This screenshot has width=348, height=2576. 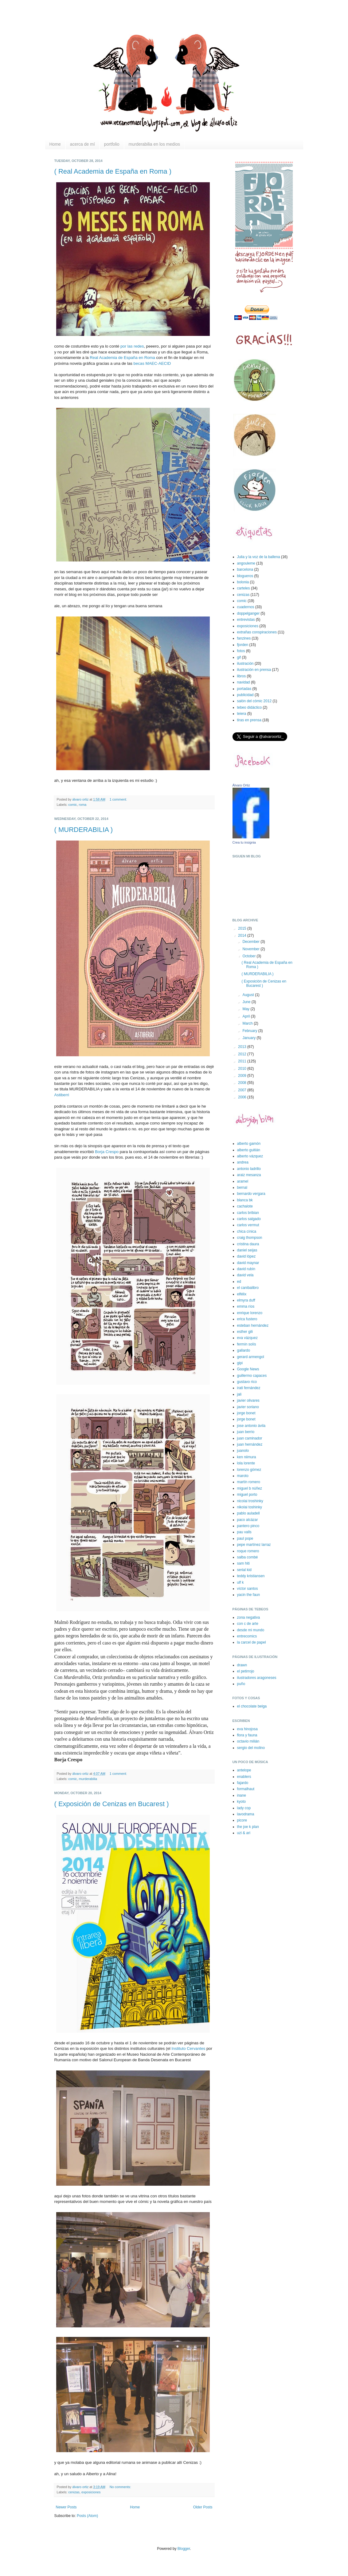 I want to click on November, so click(x=251, y=949).